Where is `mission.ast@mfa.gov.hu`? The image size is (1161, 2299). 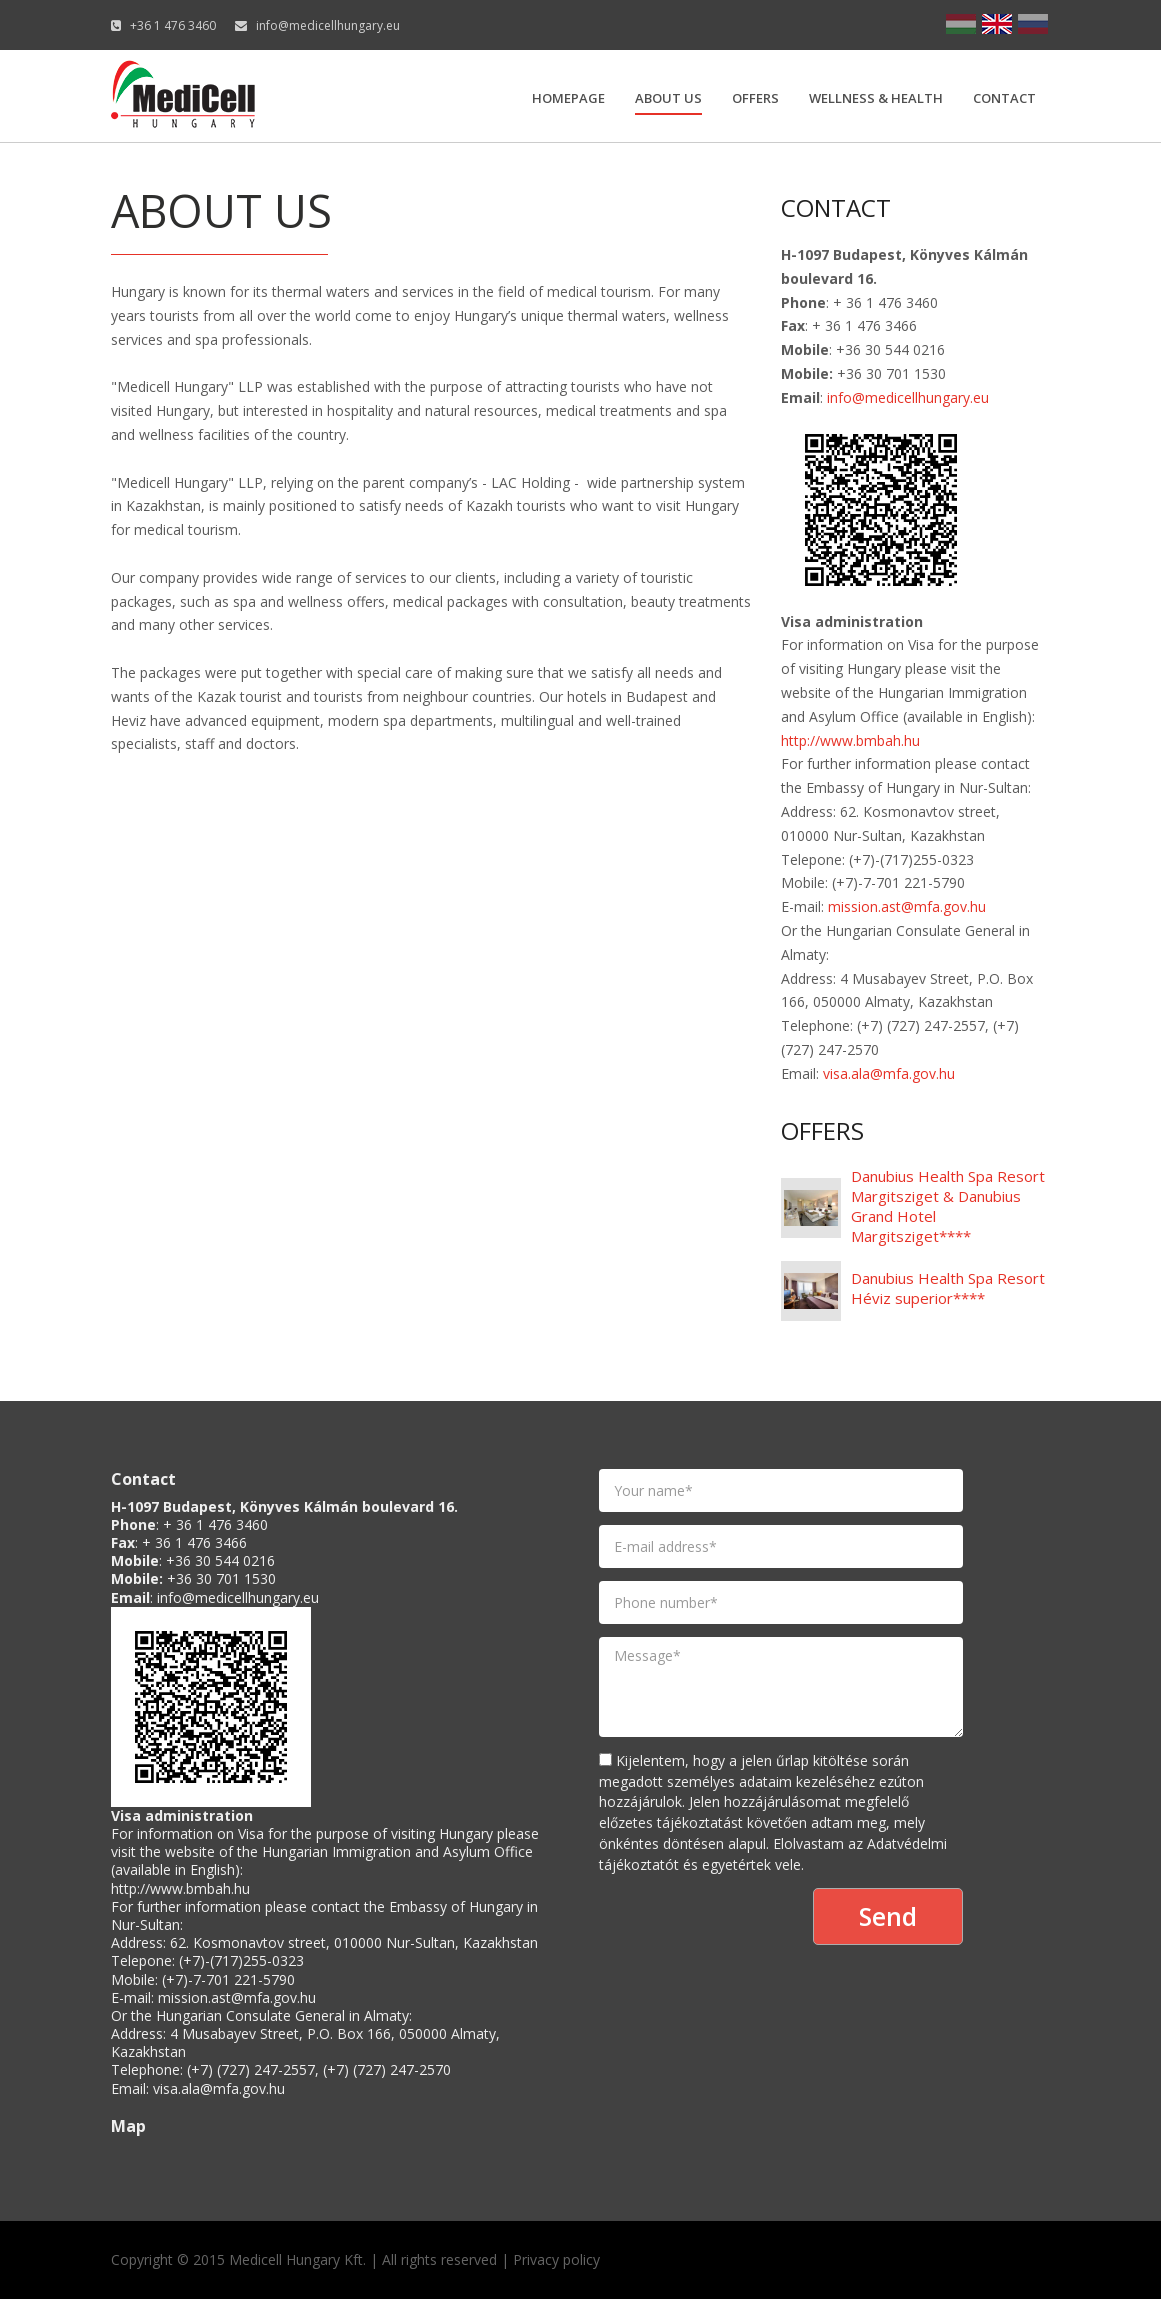
mission.ast@mfa.gov.hu is located at coordinates (907, 906).